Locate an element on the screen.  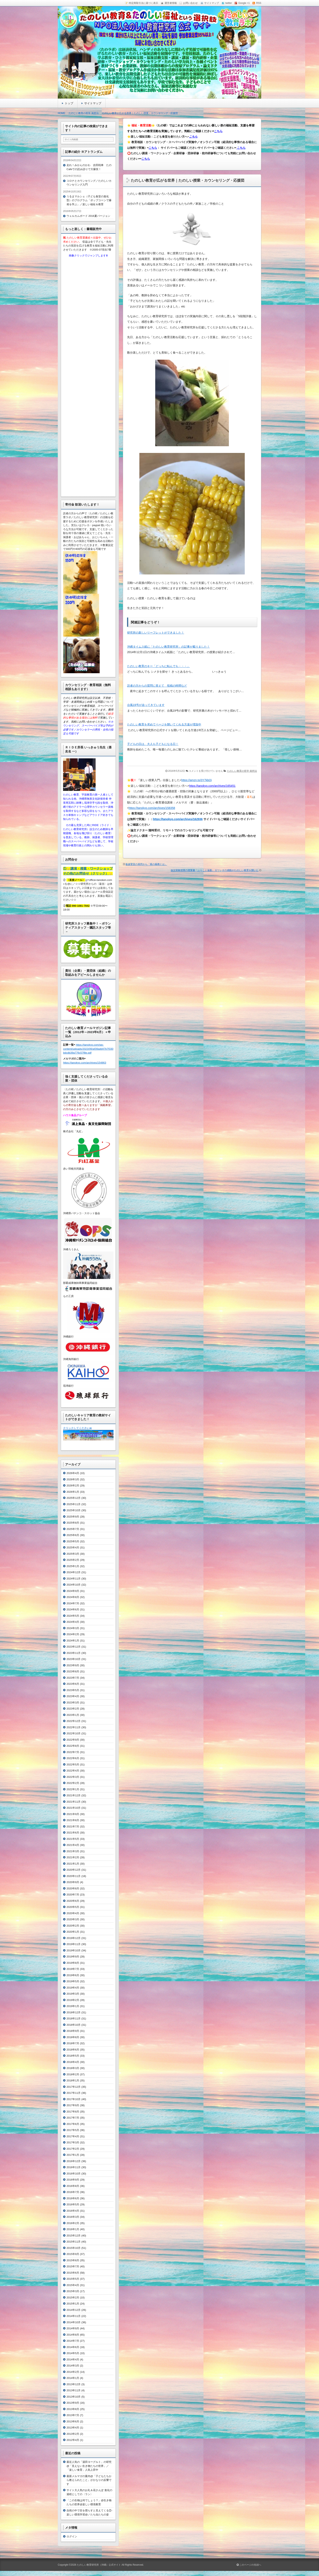
2024年1月 is located at coordinates (73, 1640).